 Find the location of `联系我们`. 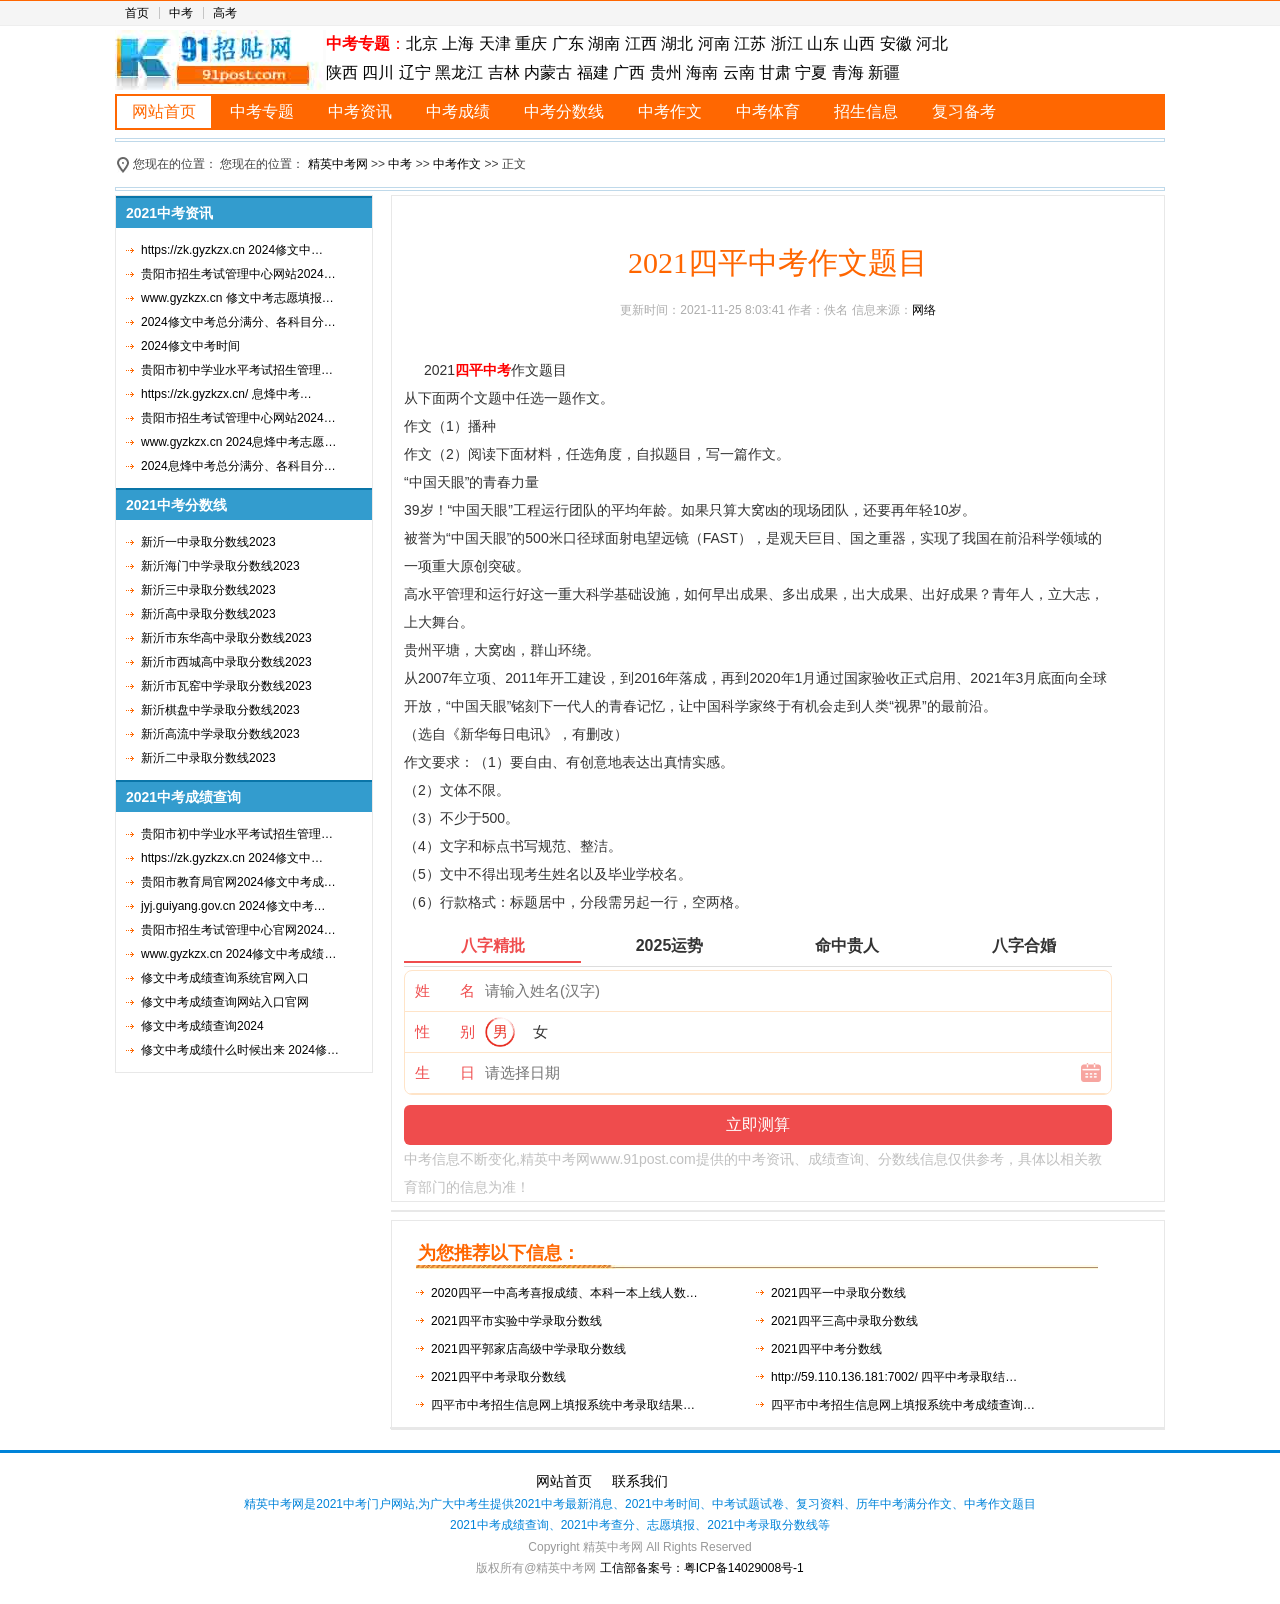

联系我们 is located at coordinates (640, 1481).